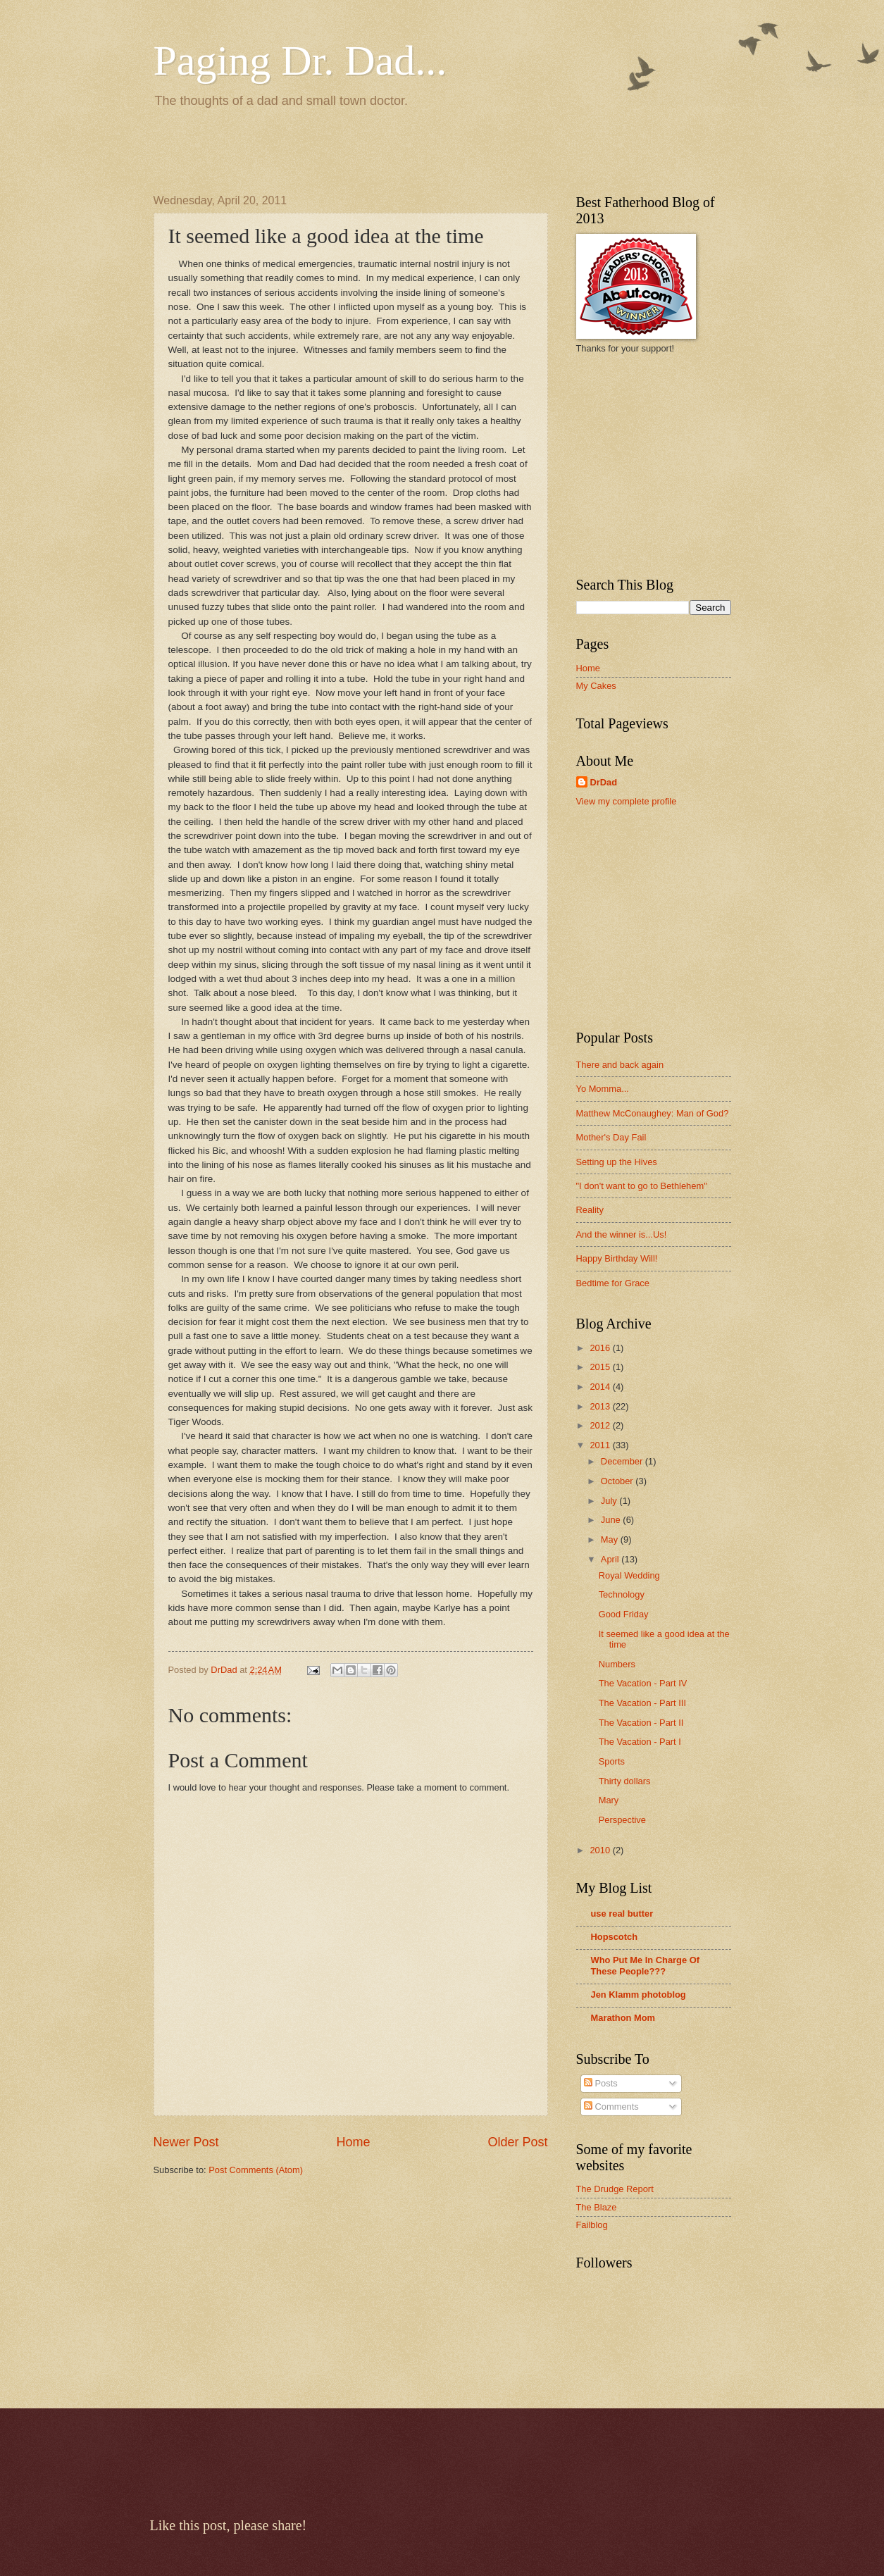  Describe the element at coordinates (353, 2142) in the screenshot. I see `Home` at that location.